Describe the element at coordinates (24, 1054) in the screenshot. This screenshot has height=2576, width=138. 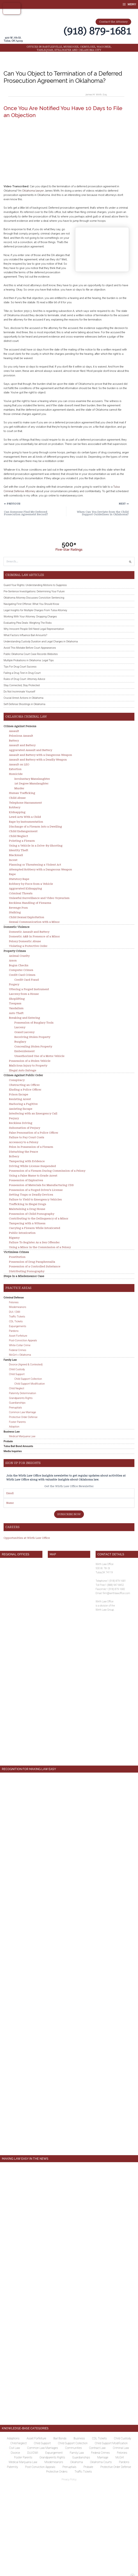
I see `Embezzlement` at that location.